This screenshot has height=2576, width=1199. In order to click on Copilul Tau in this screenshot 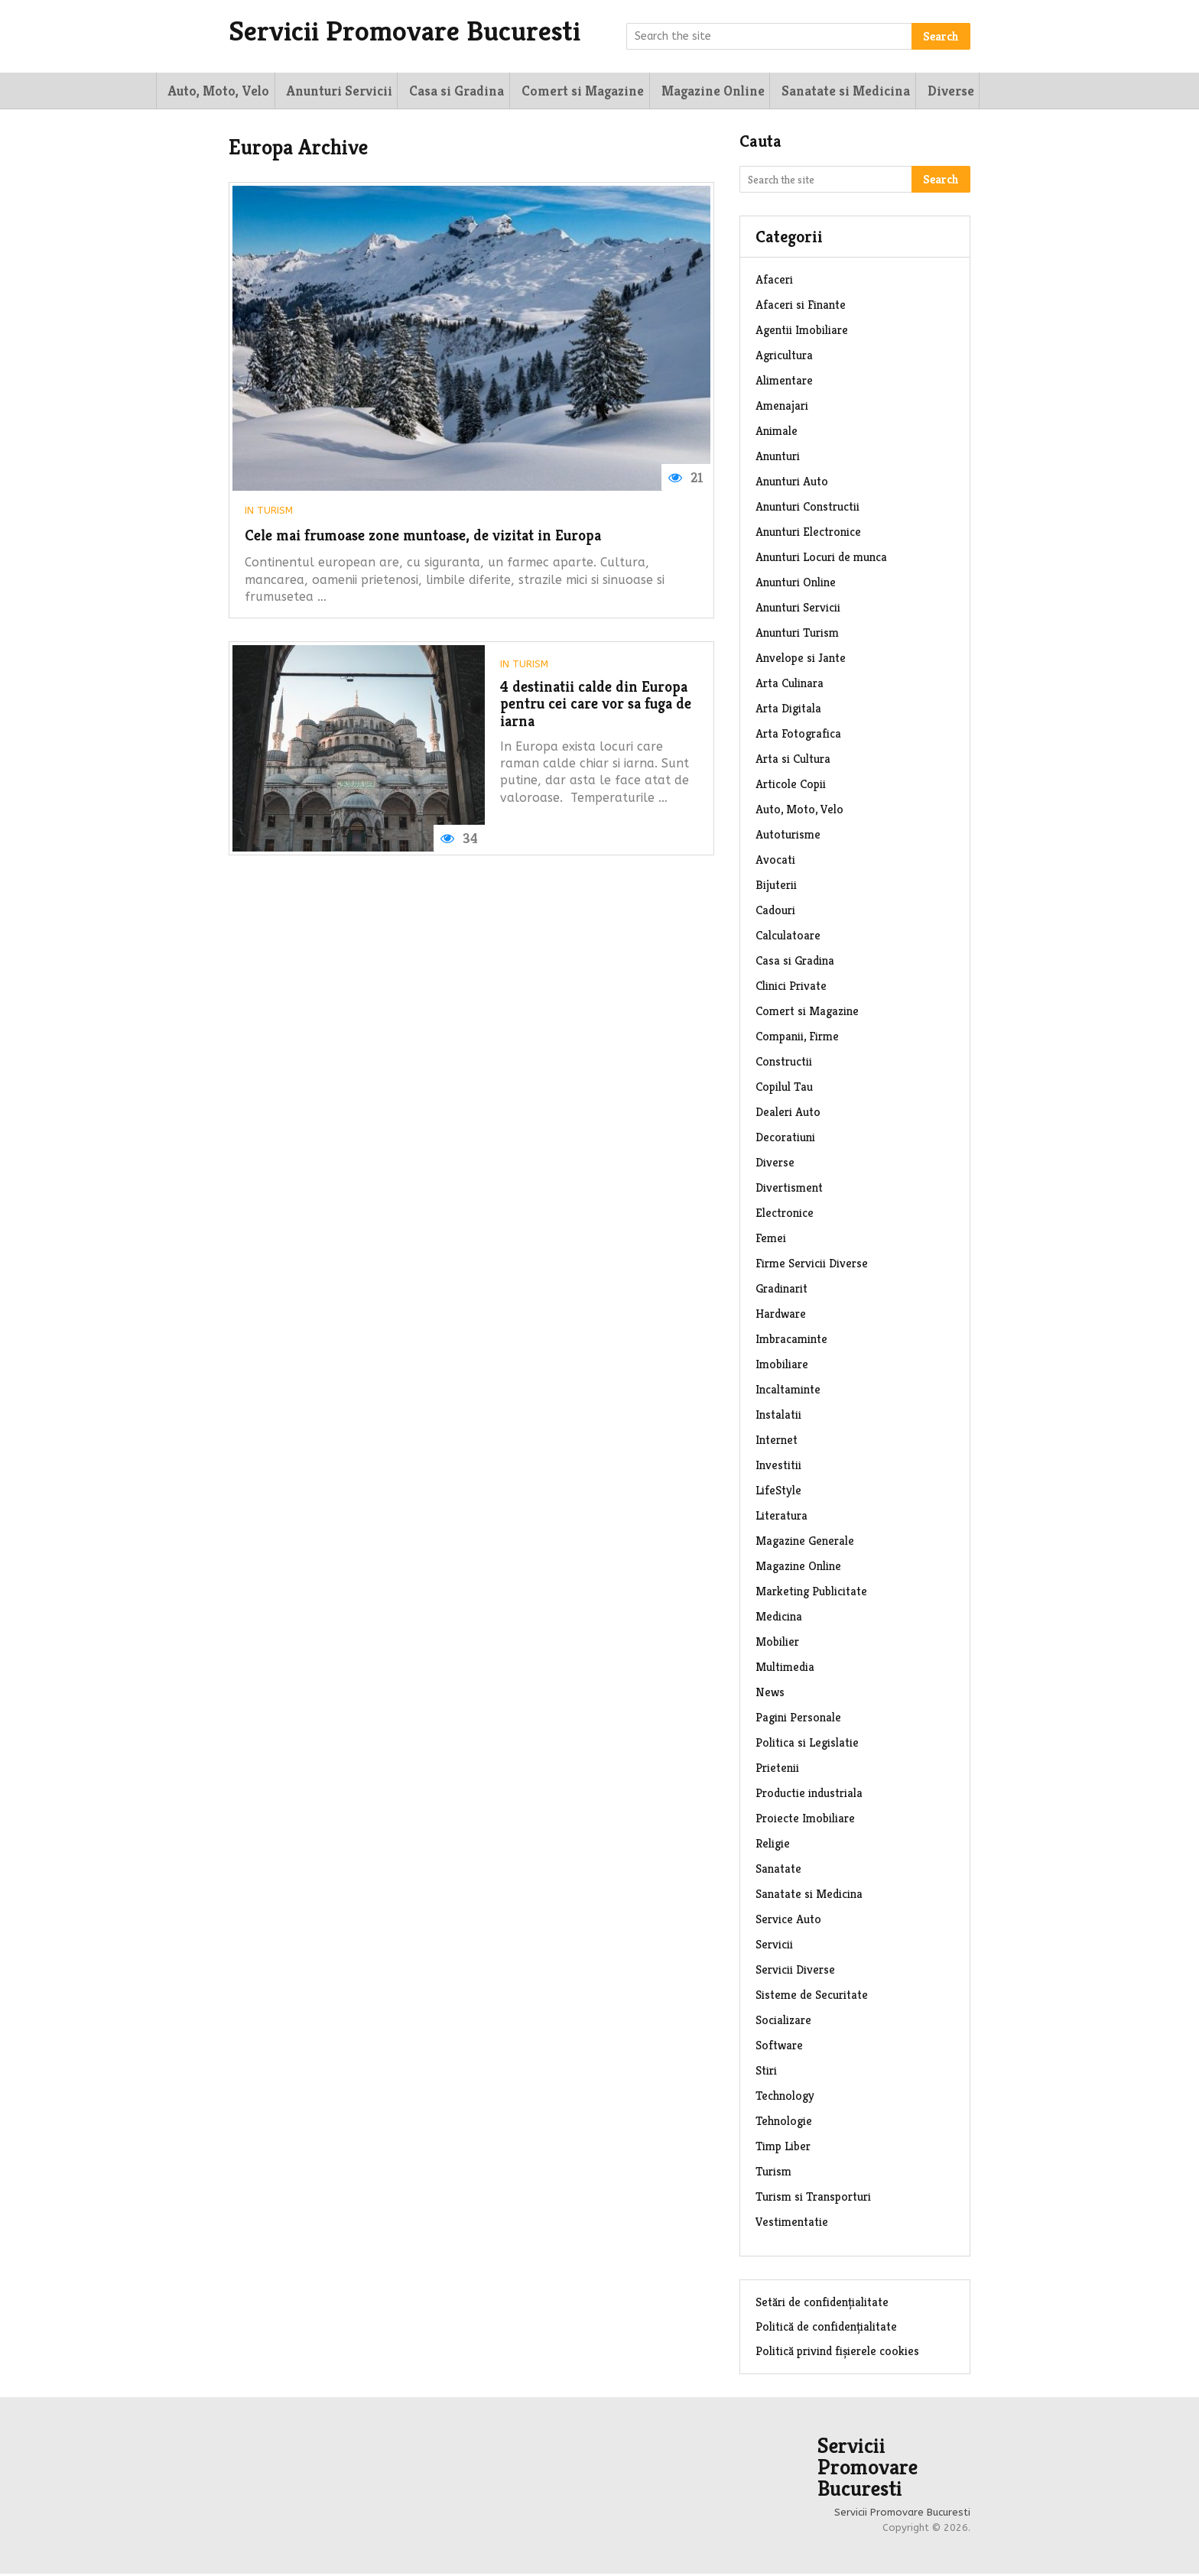, I will do `click(784, 1089)`.